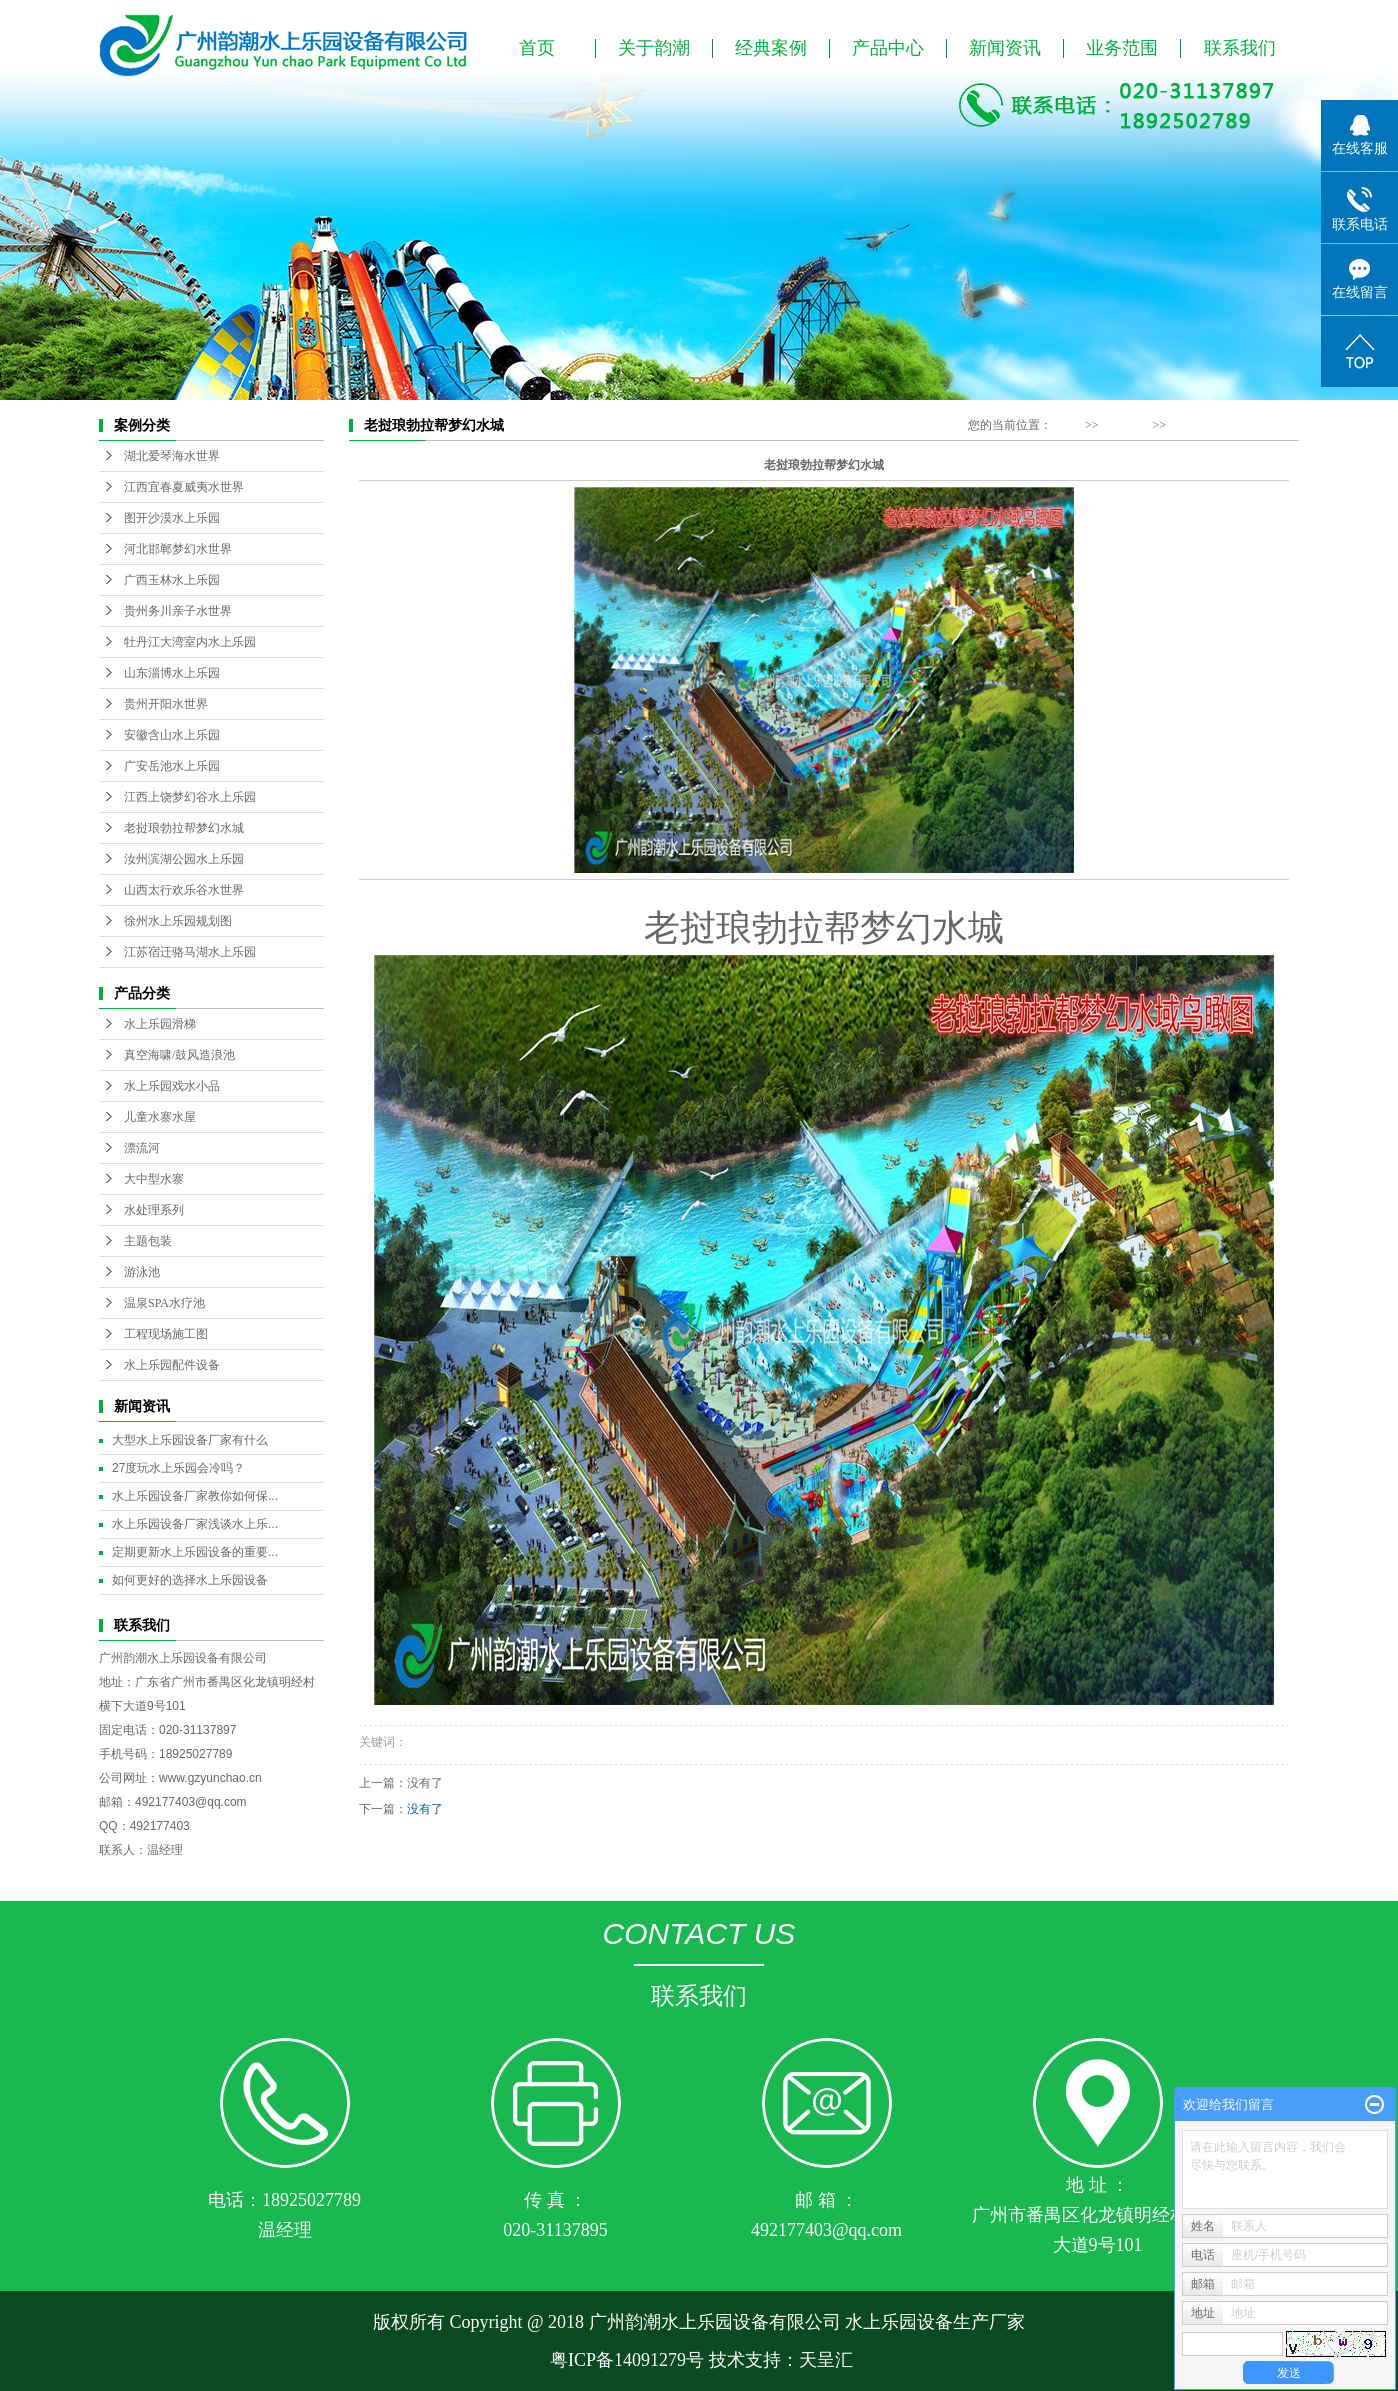 The image size is (1398, 2391). I want to click on 江西上饶梦幻谷水上乐园, so click(190, 797).